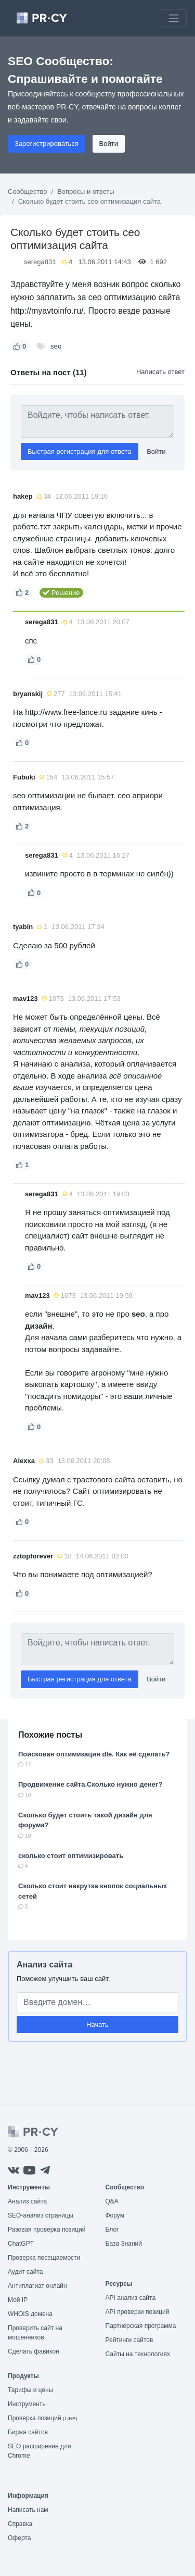 This screenshot has width=195, height=2576. I want to click on Партнёрская программа, so click(141, 2326).